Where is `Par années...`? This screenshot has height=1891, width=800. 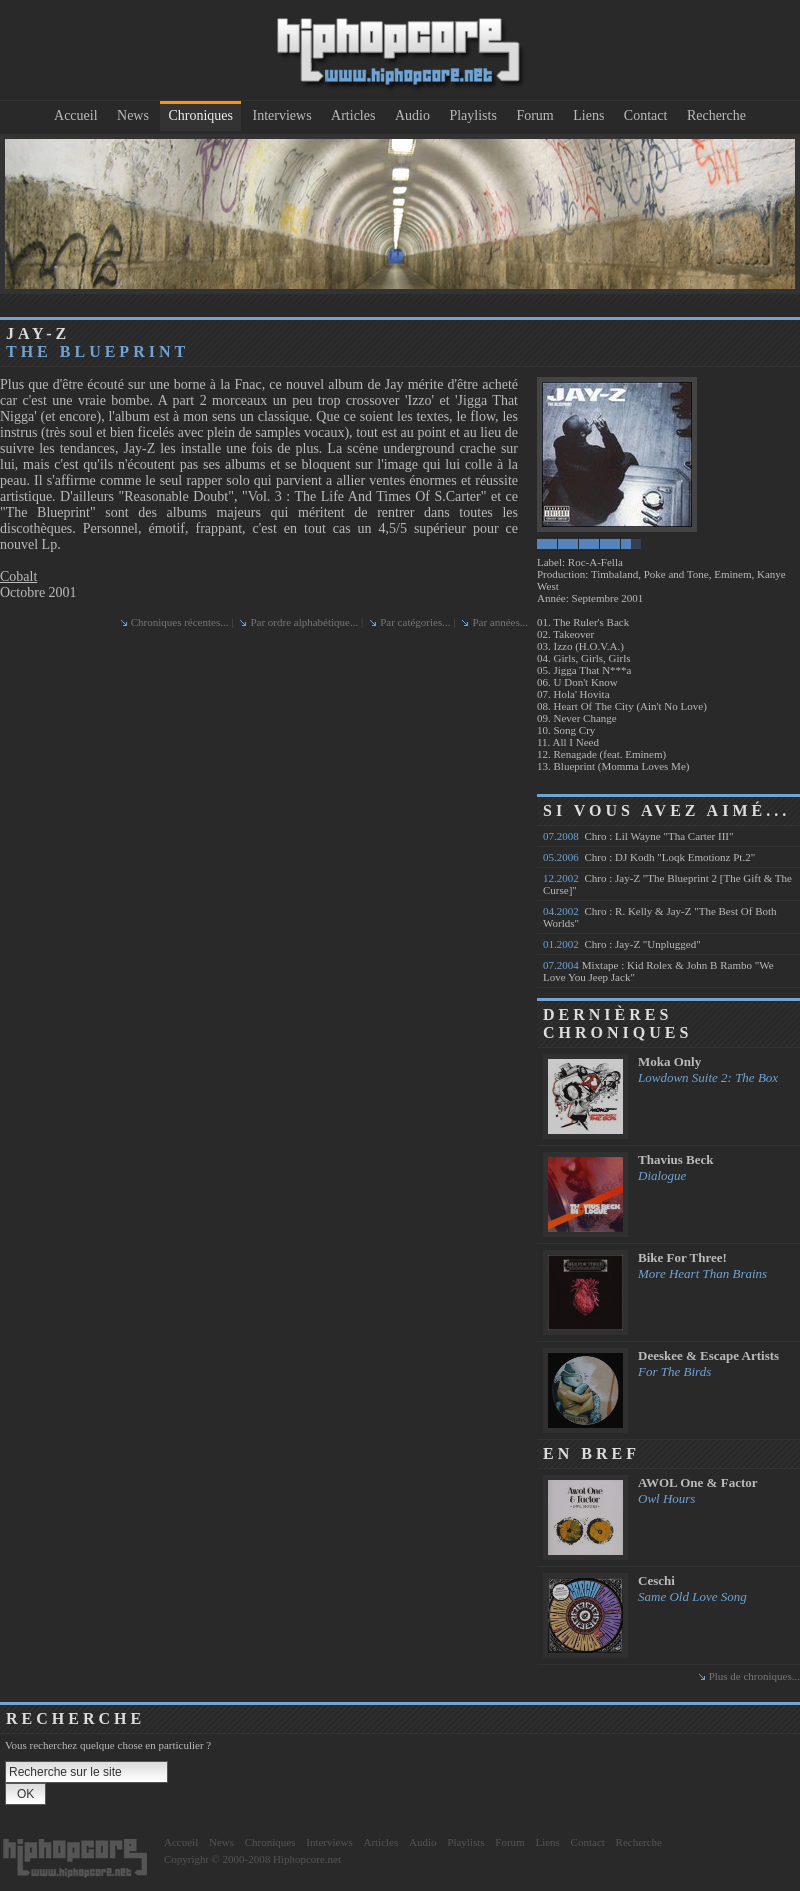
Par années... is located at coordinates (500, 622).